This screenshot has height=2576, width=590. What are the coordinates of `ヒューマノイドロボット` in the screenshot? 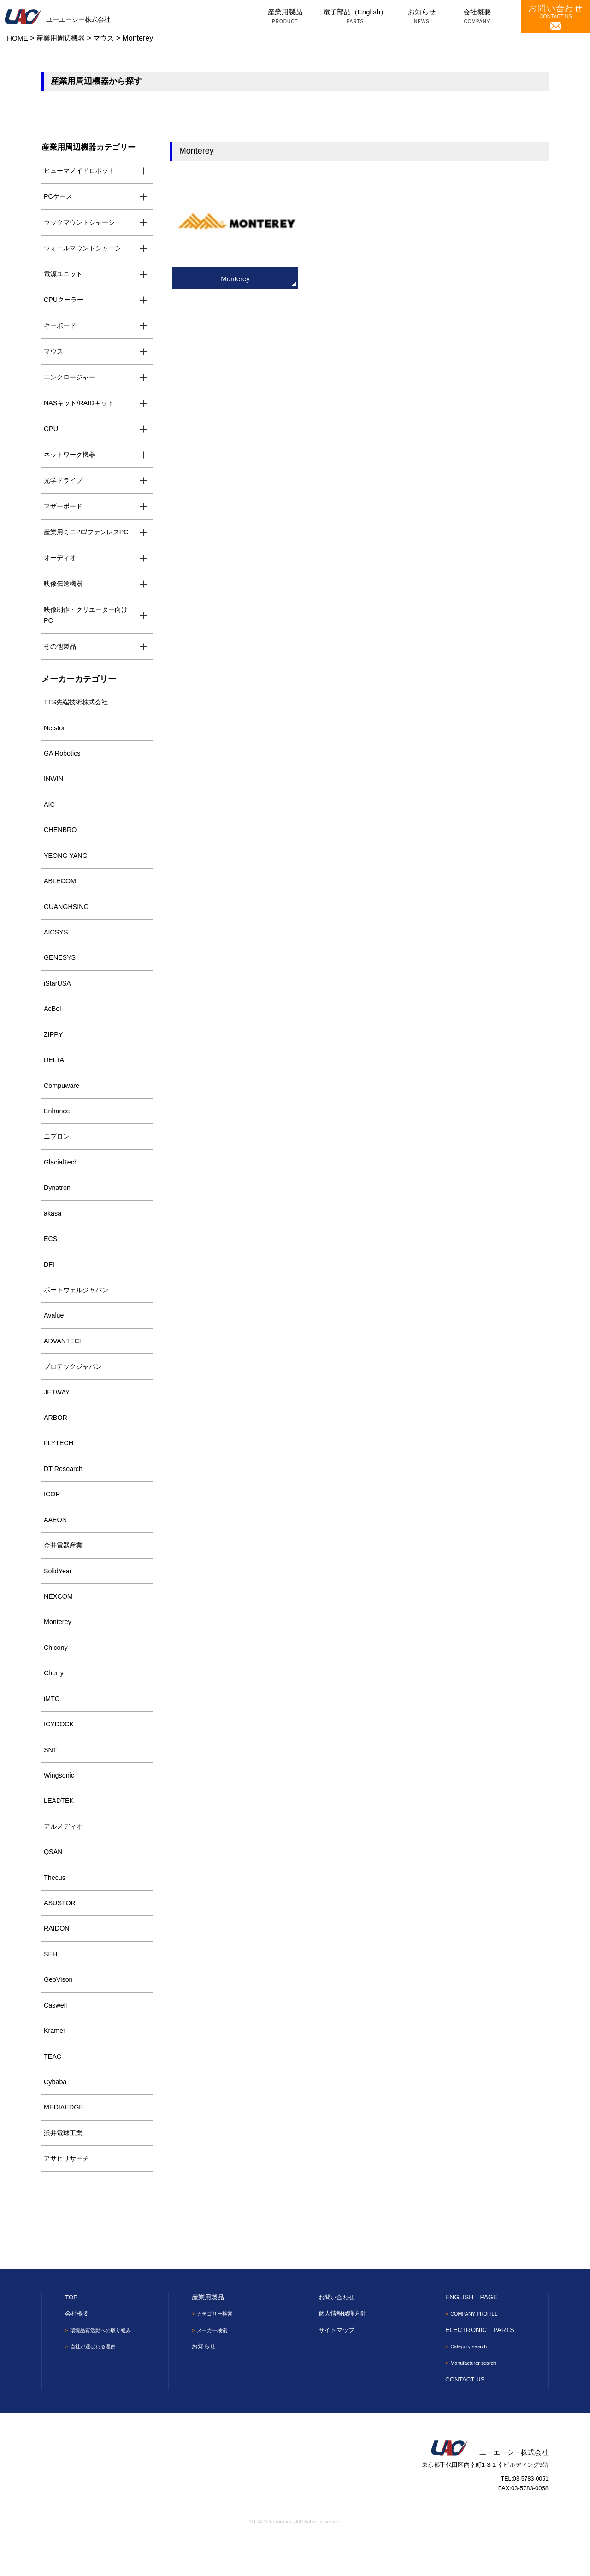 It's located at (82, 171).